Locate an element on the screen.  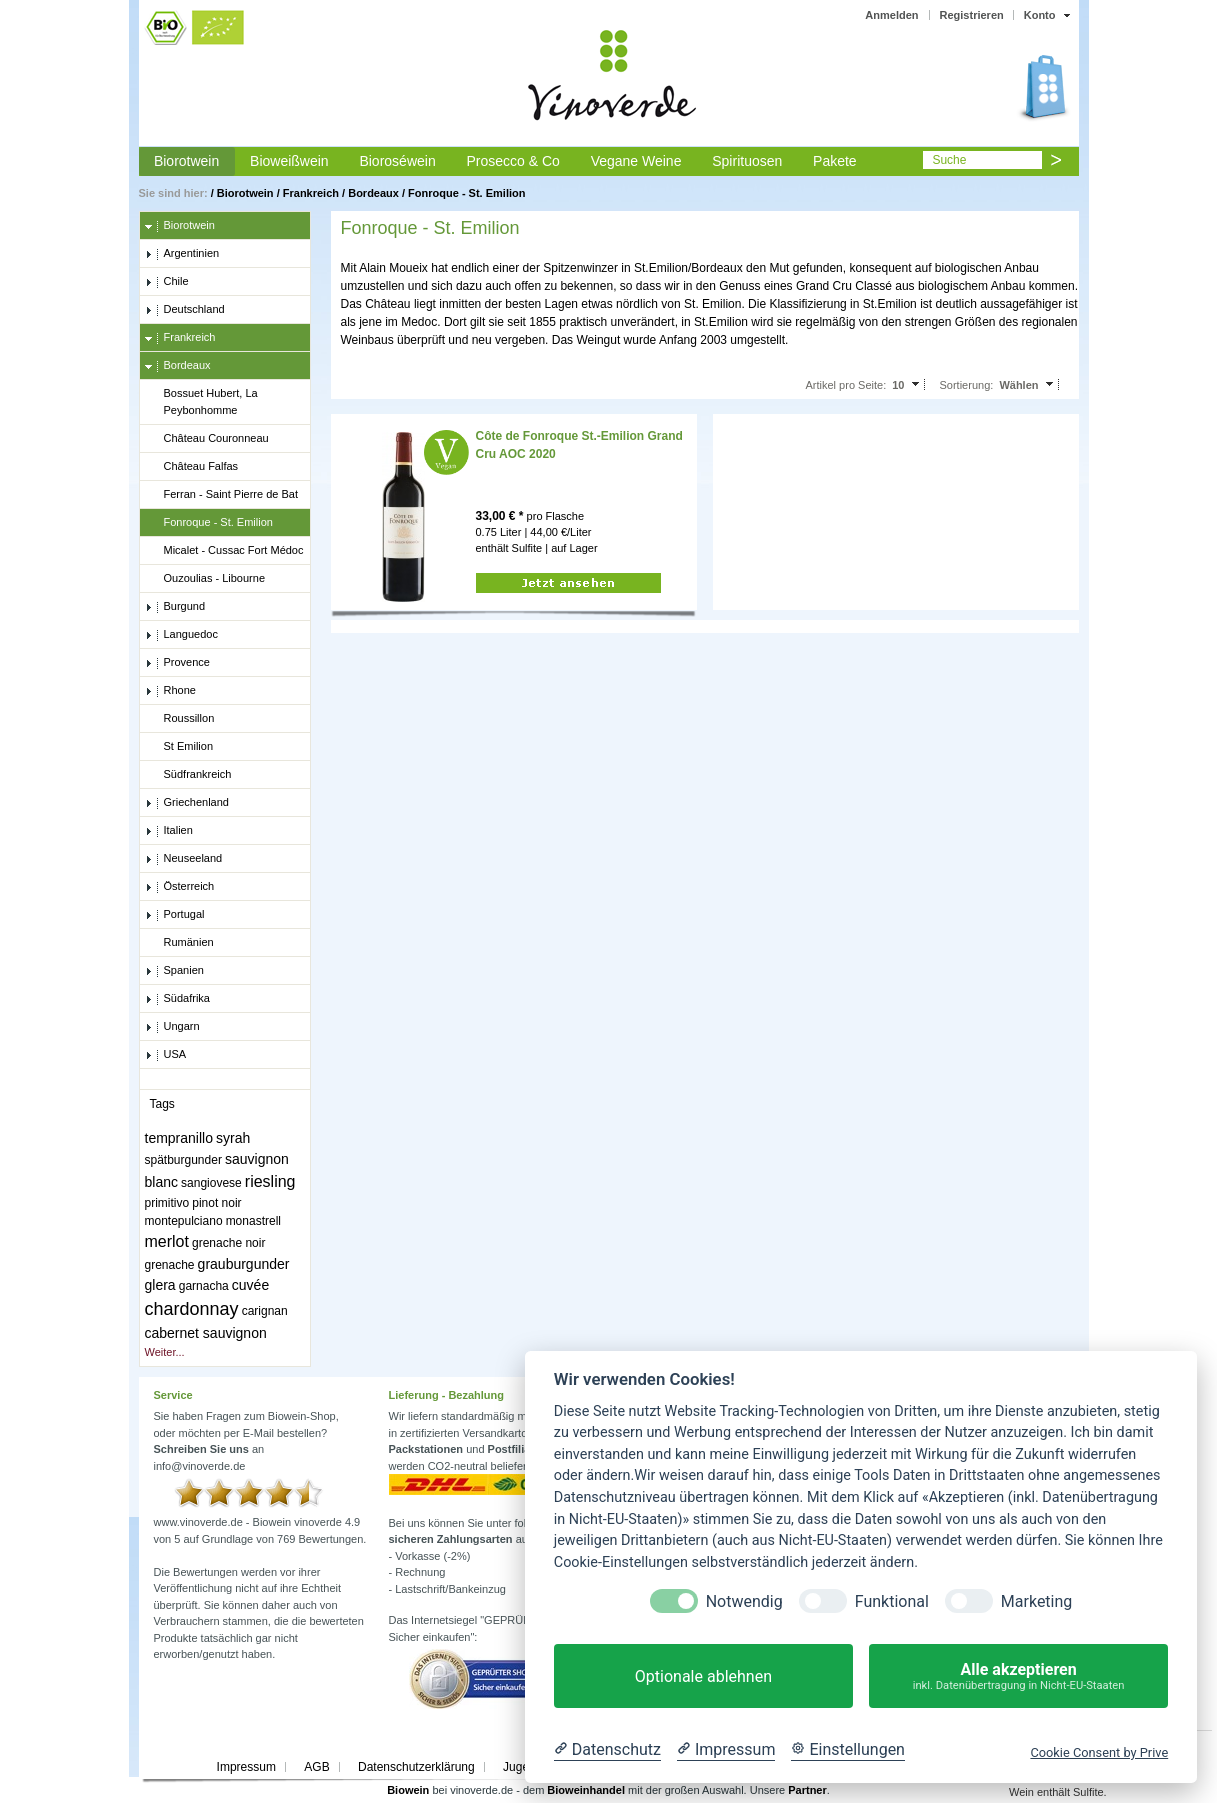
Frankreich is located at coordinates (311, 193).